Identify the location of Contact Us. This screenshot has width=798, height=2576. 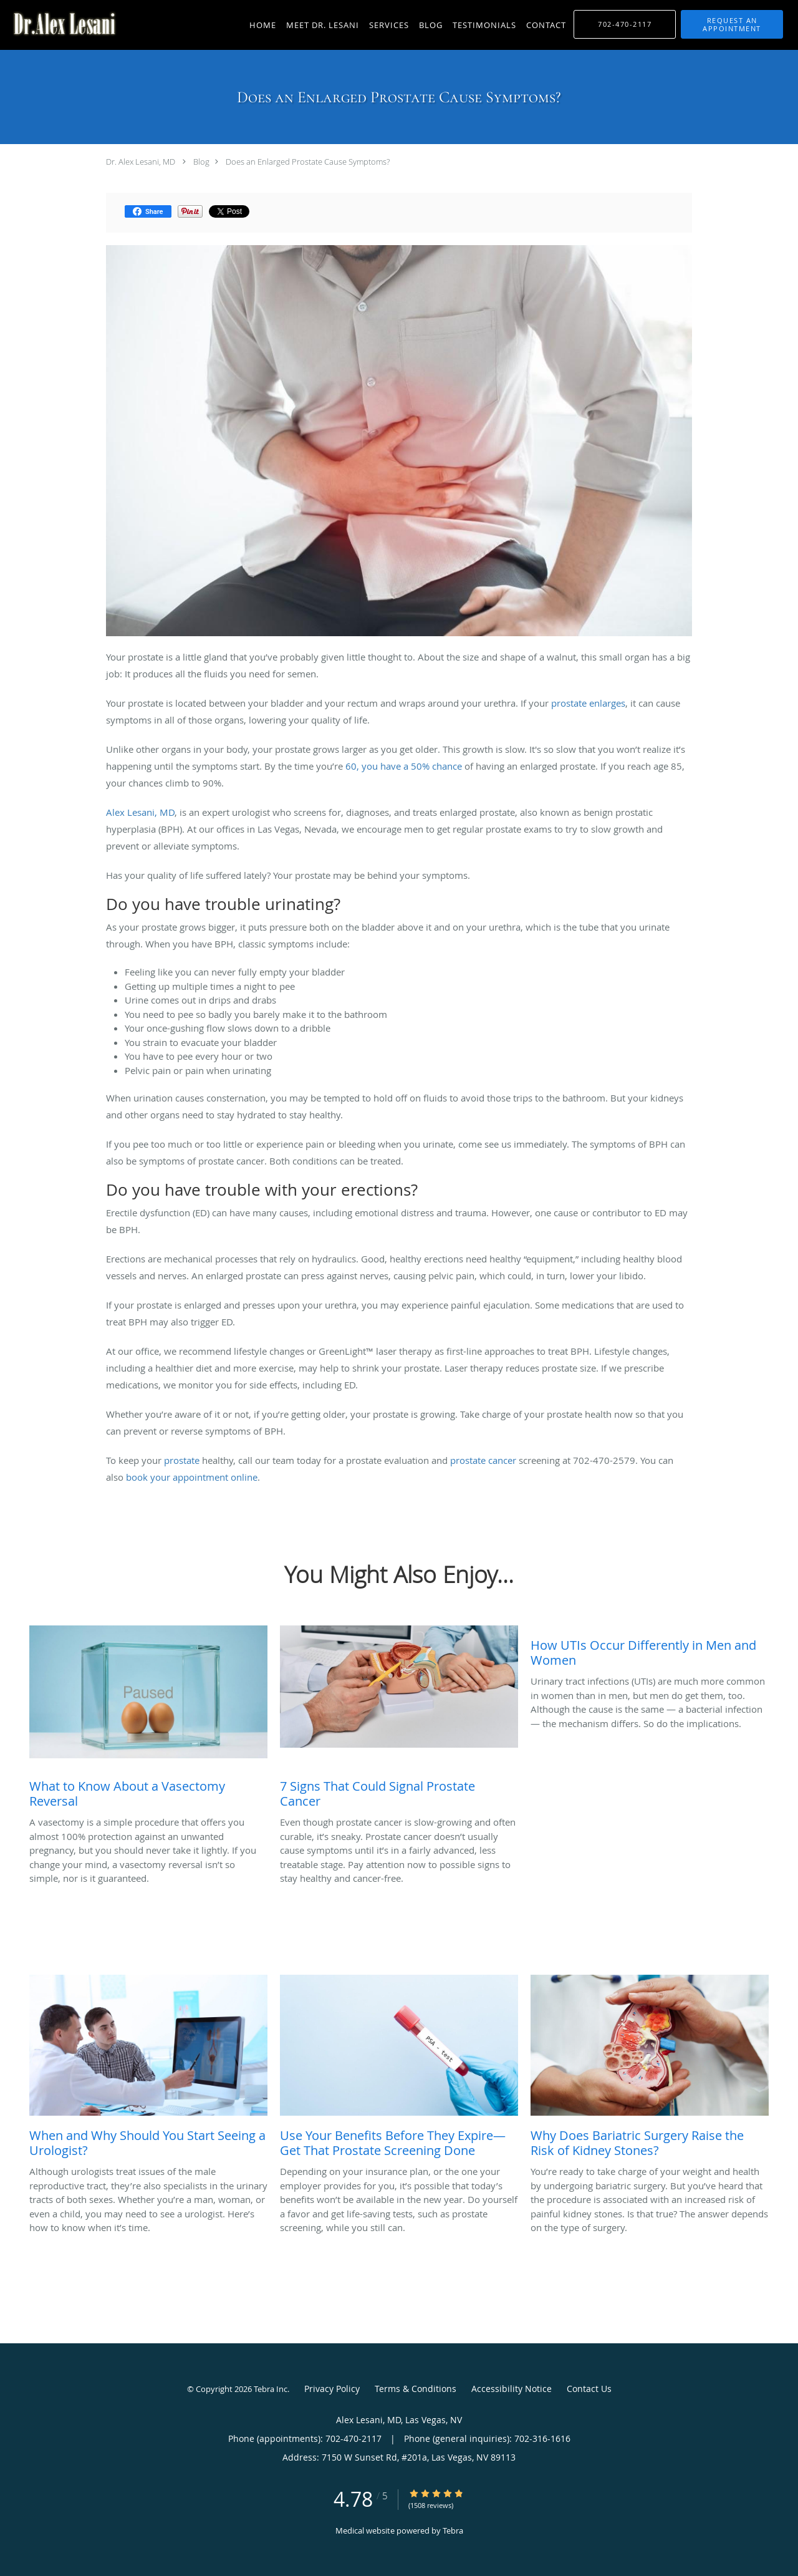
(589, 2388).